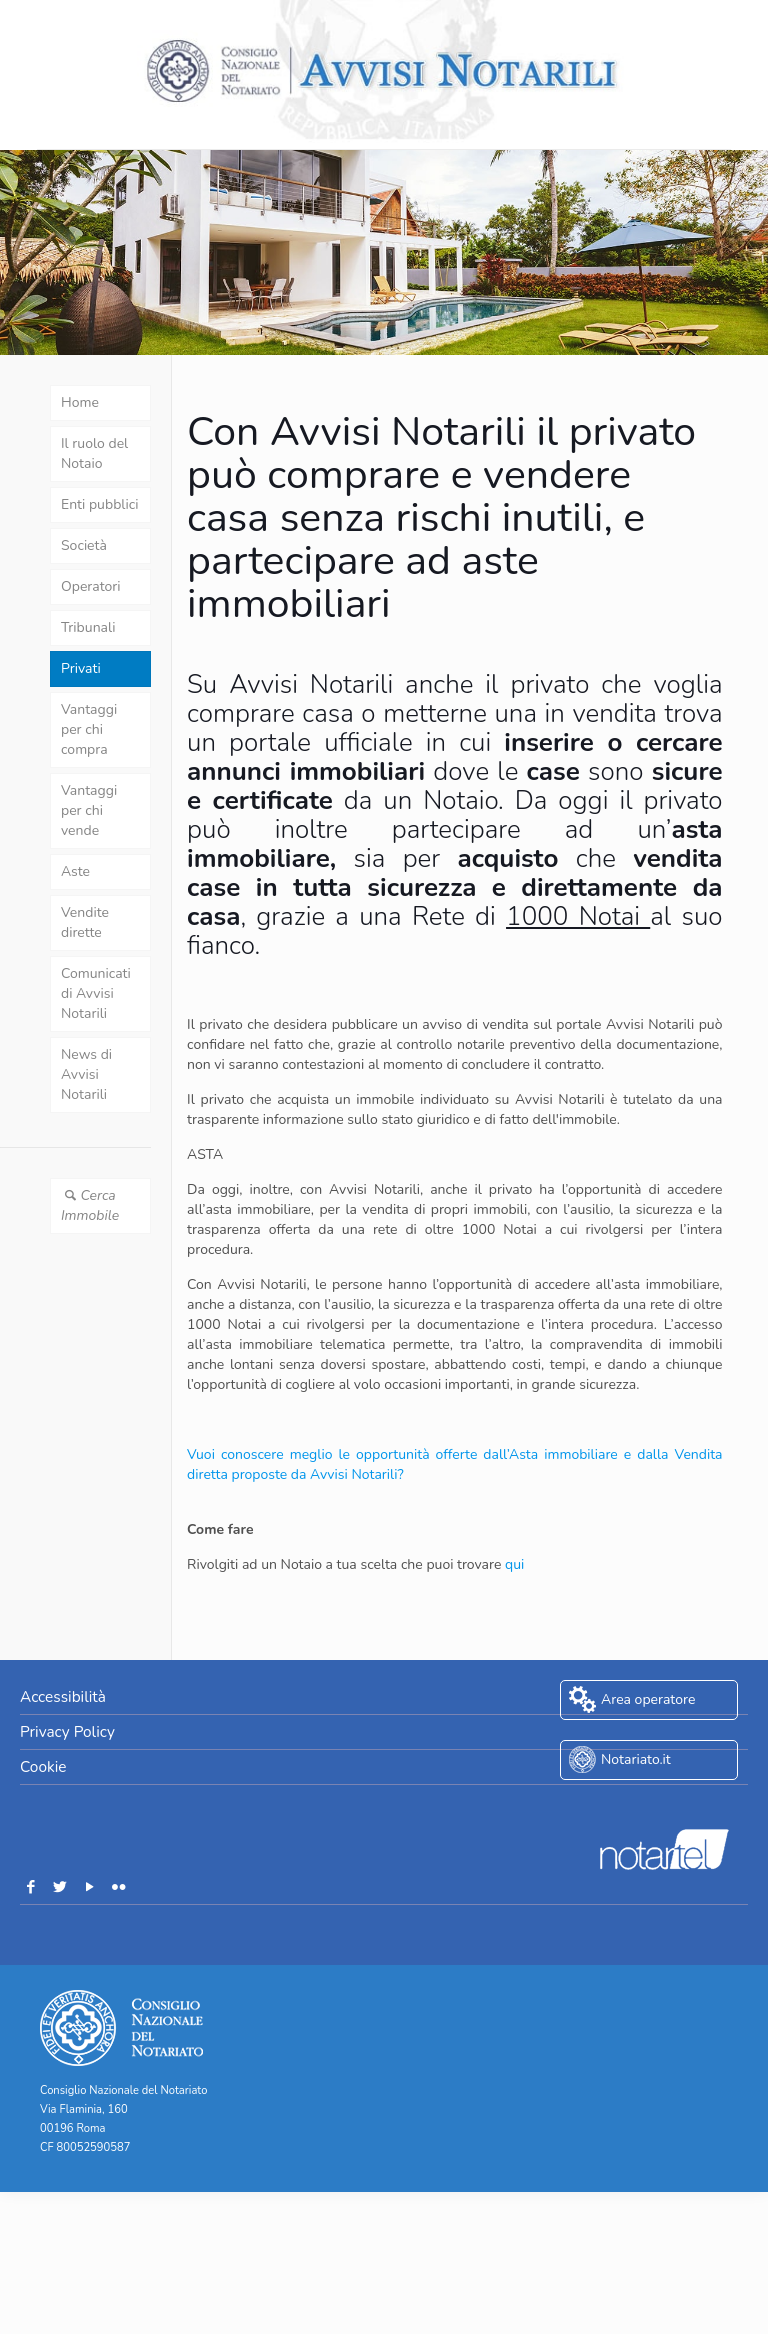  What do you see at coordinates (89, 729) in the screenshot?
I see `Vantaggi per chi compra` at bounding box center [89, 729].